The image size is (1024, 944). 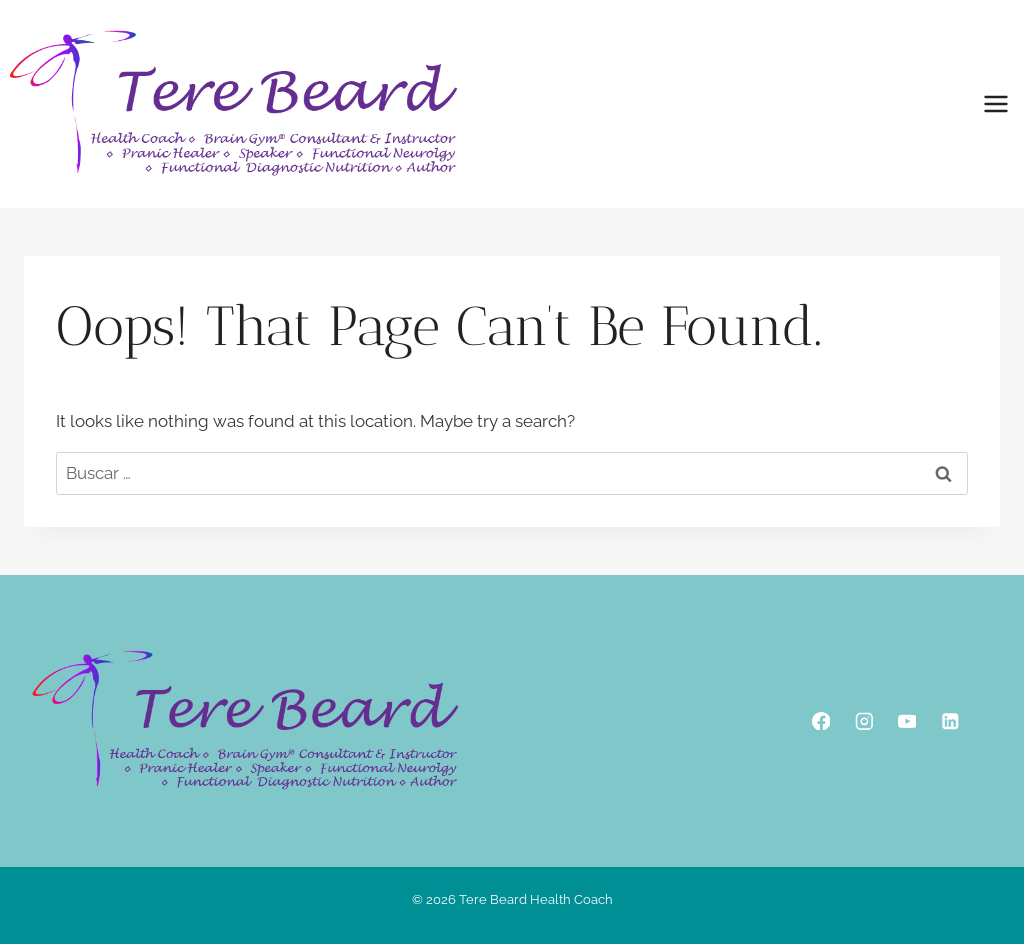 I want to click on [YouTube], so click(x=906, y=720).